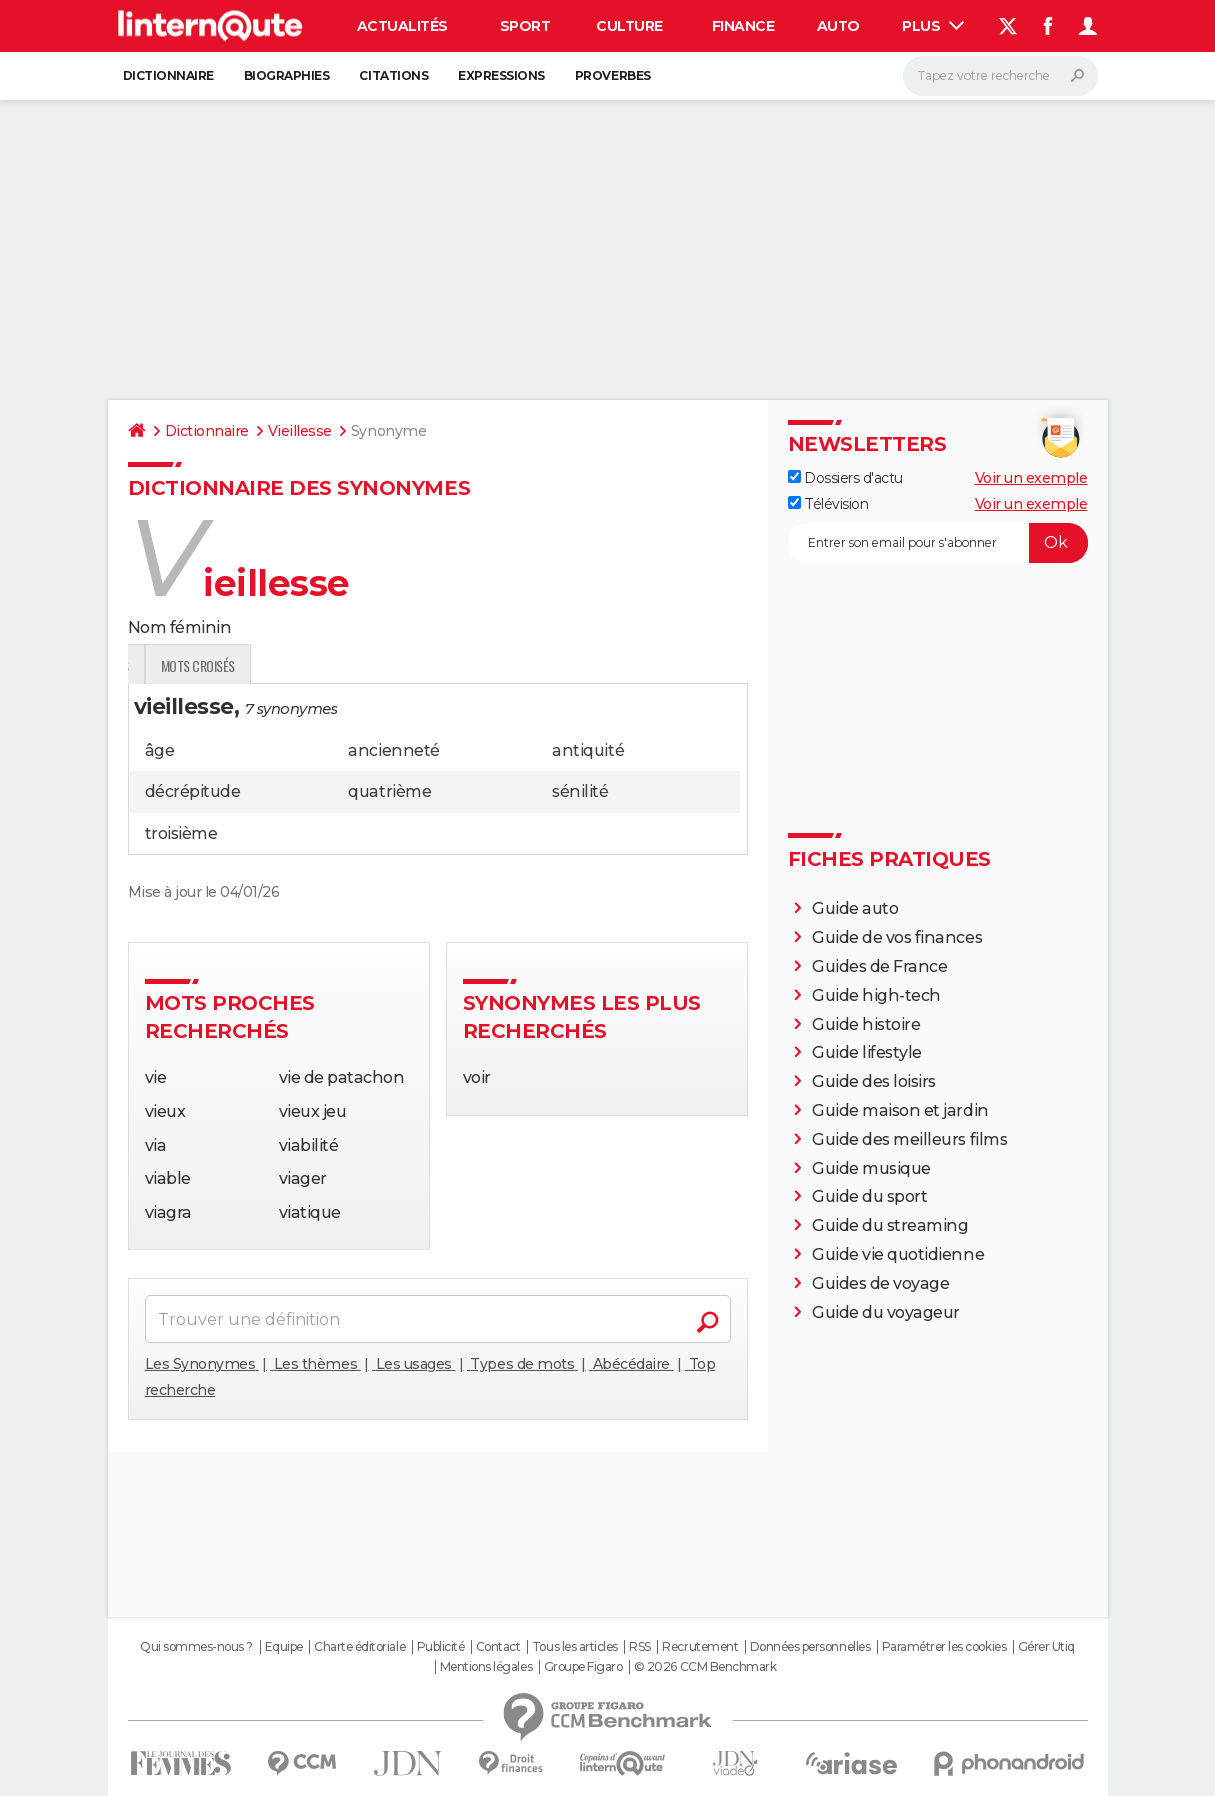  What do you see at coordinates (441, 1647) in the screenshot?
I see `Publicité` at bounding box center [441, 1647].